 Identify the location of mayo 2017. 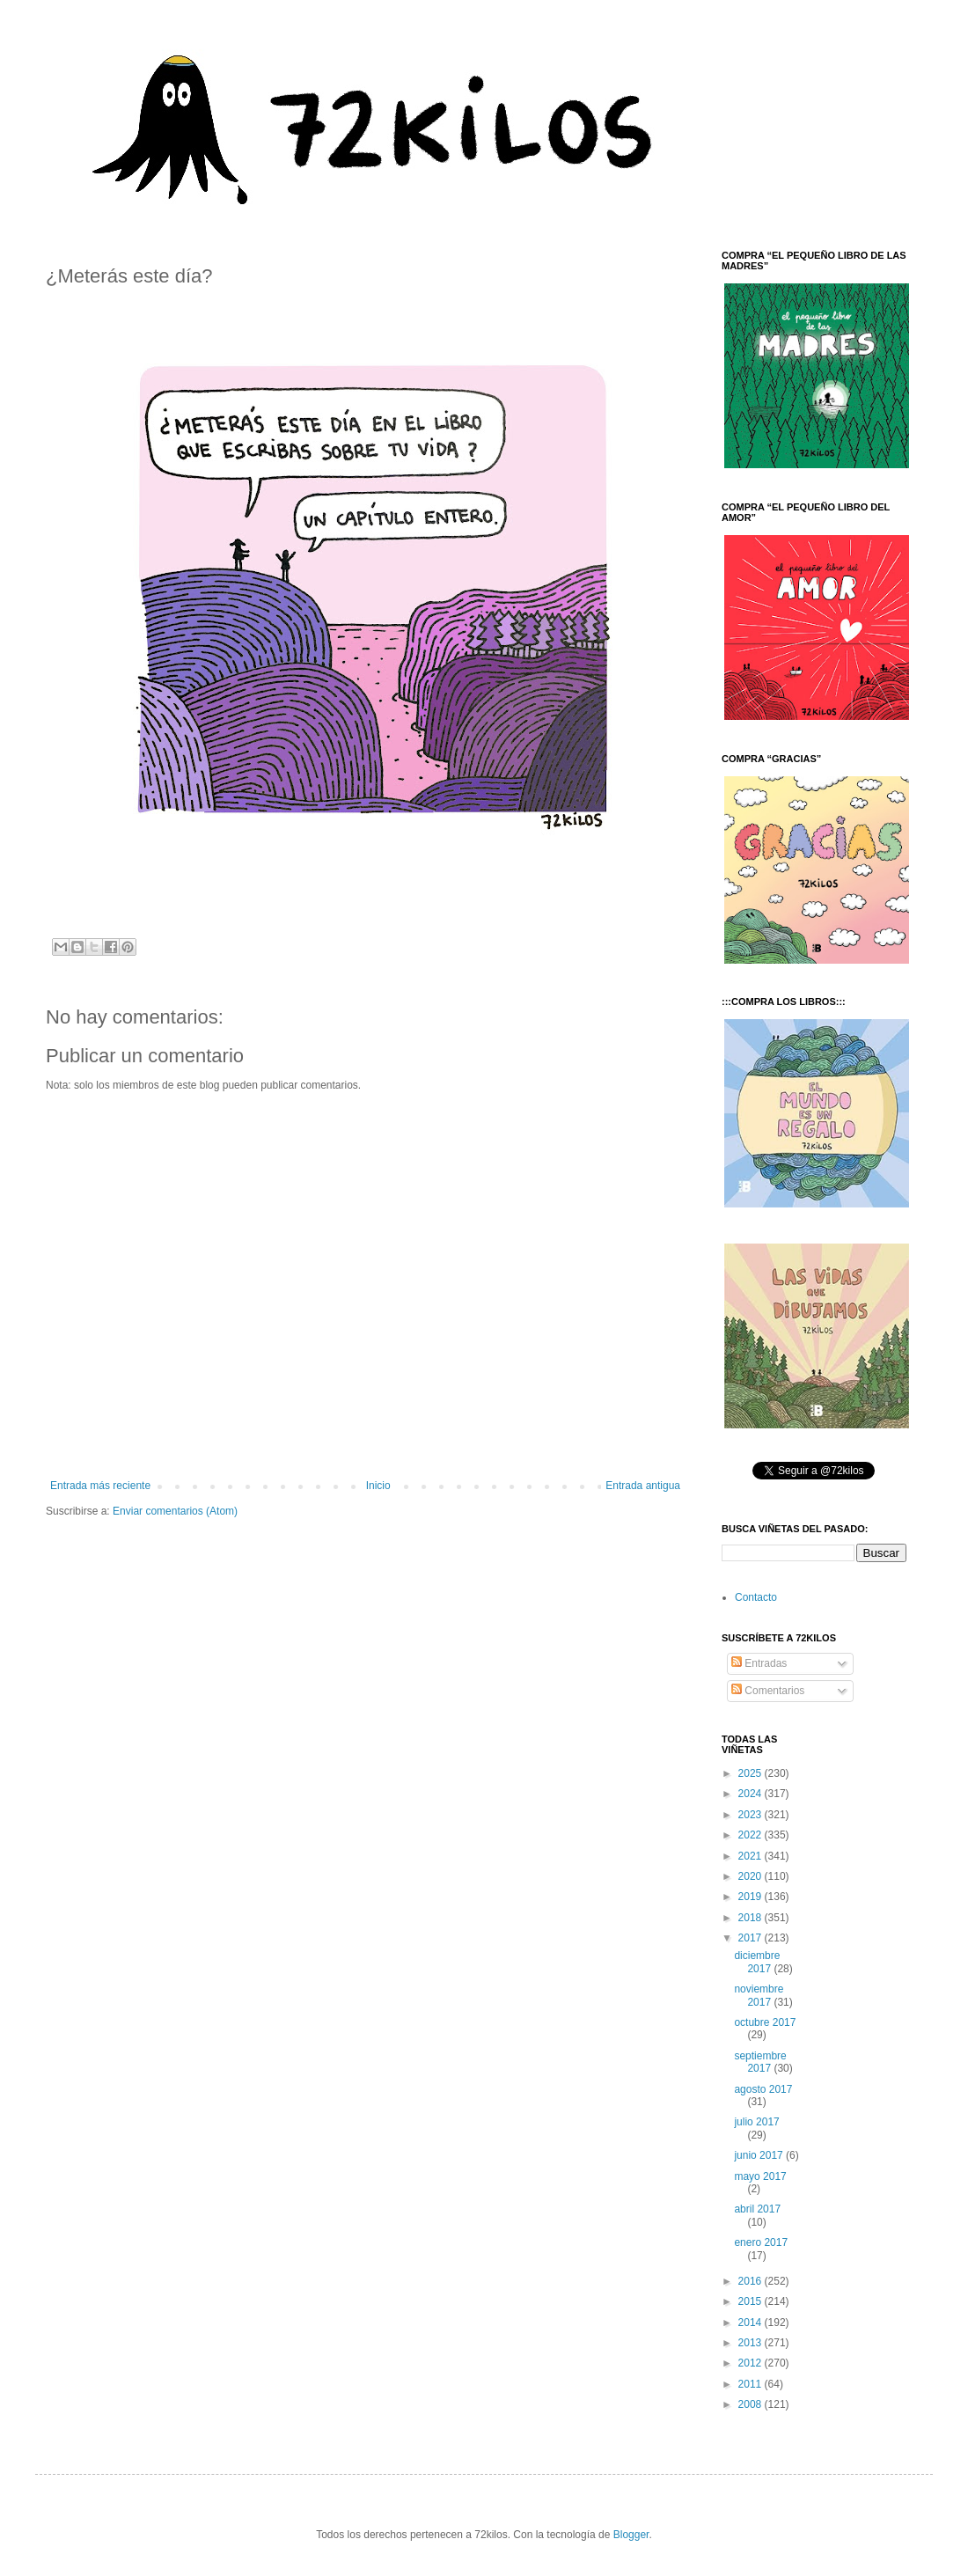
(760, 2176).